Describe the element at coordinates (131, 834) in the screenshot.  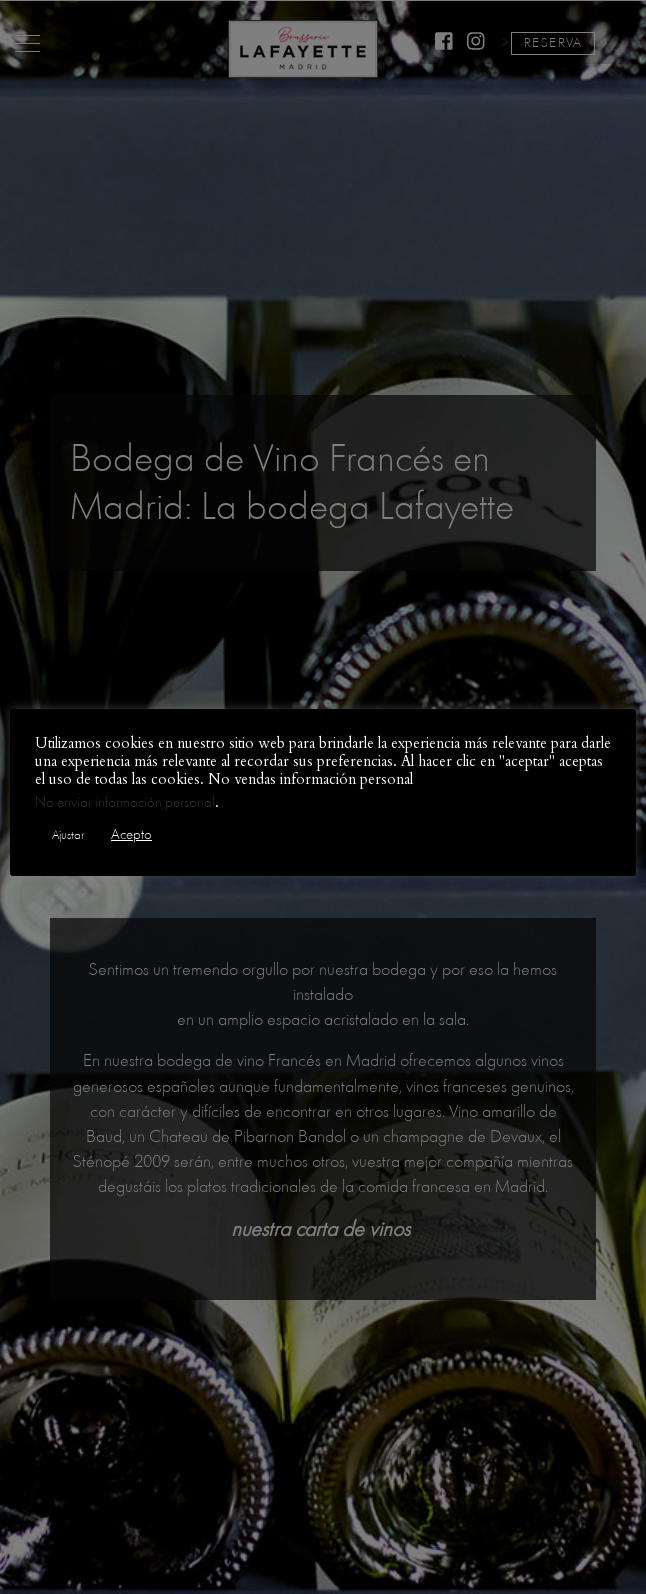
I see `Acepto [button]` at that location.